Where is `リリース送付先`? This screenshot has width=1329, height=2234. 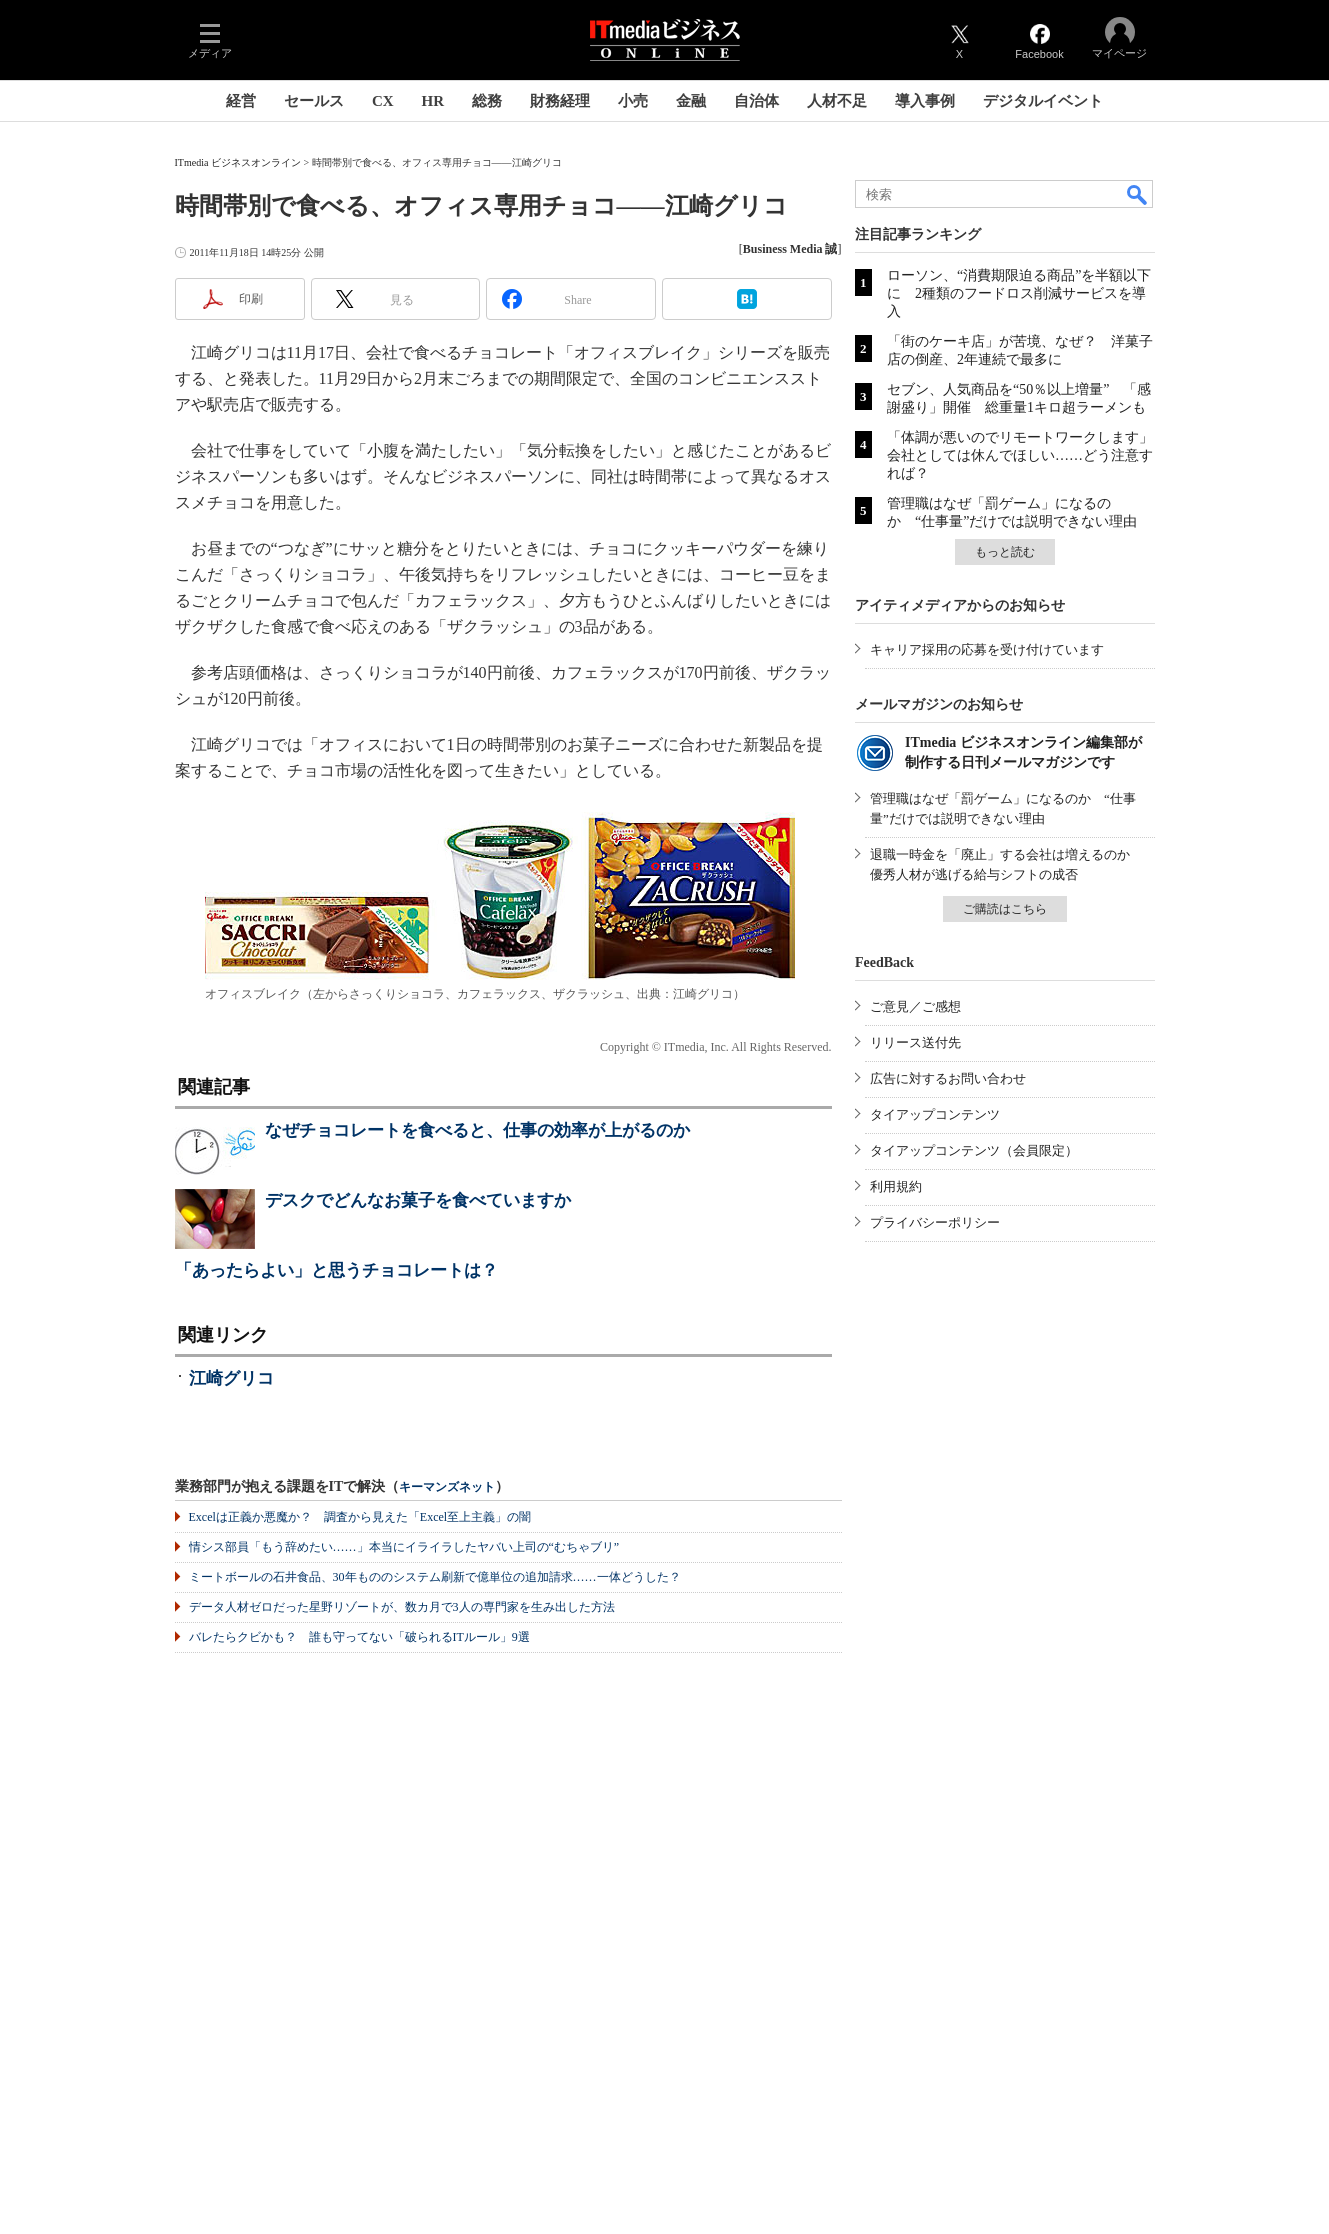 リリース送付先 is located at coordinates (915, 1042).